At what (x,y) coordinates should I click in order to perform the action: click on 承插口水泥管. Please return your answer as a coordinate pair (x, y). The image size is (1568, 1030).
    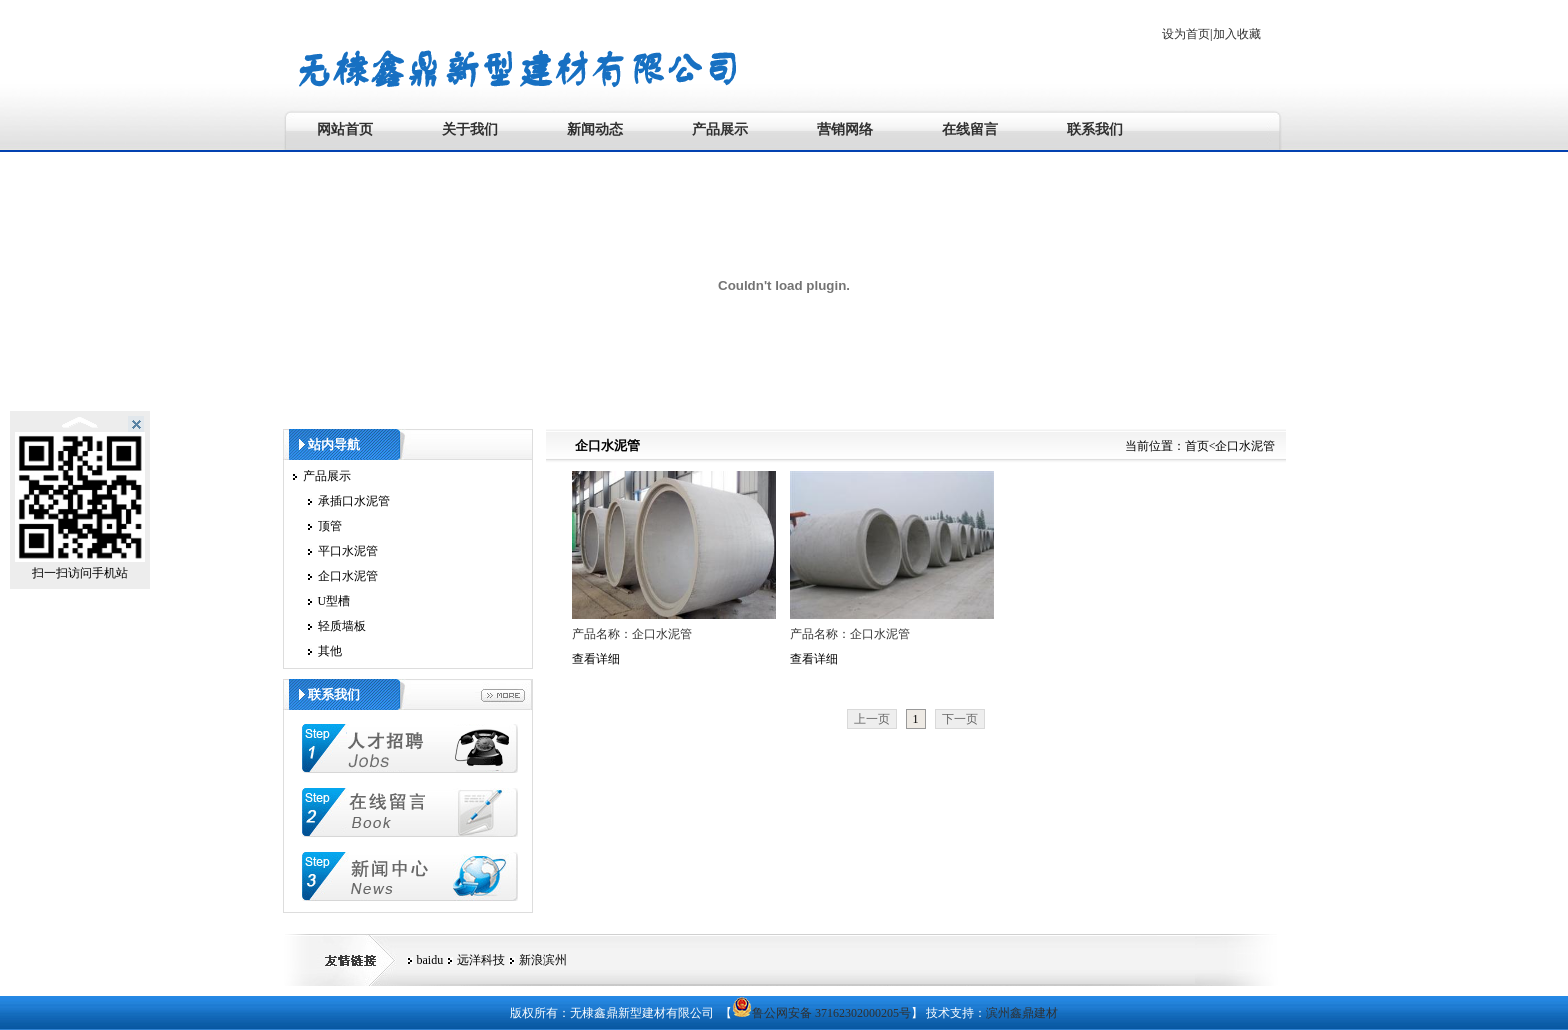
    Looking at the image, I should click on (354, 501).